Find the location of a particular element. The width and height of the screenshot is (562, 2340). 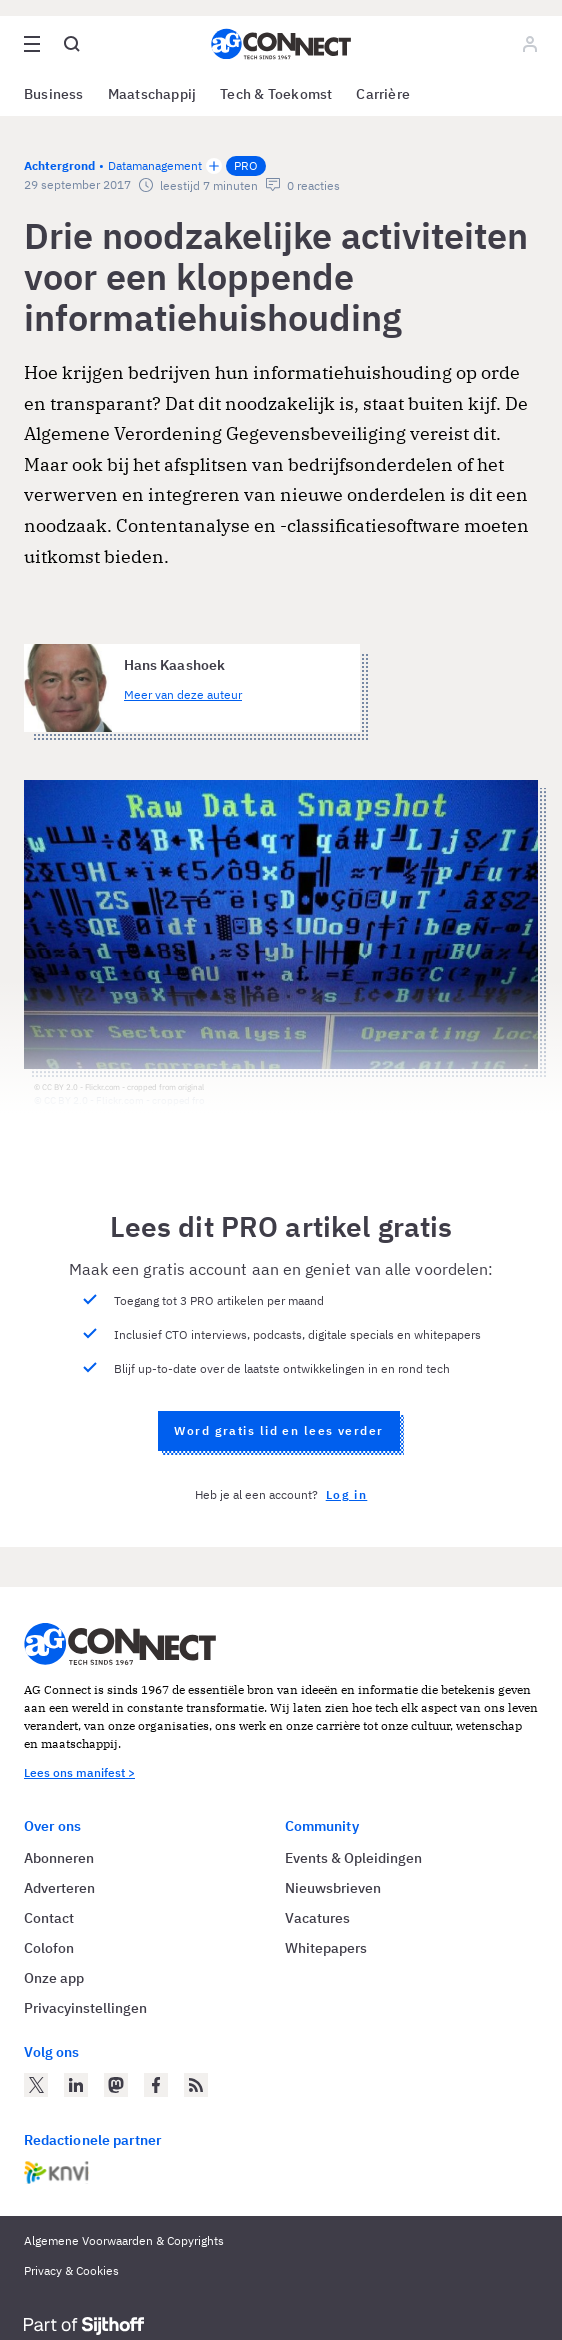

[AG Connect op Facebook] is located at coordinates (156, 2085).